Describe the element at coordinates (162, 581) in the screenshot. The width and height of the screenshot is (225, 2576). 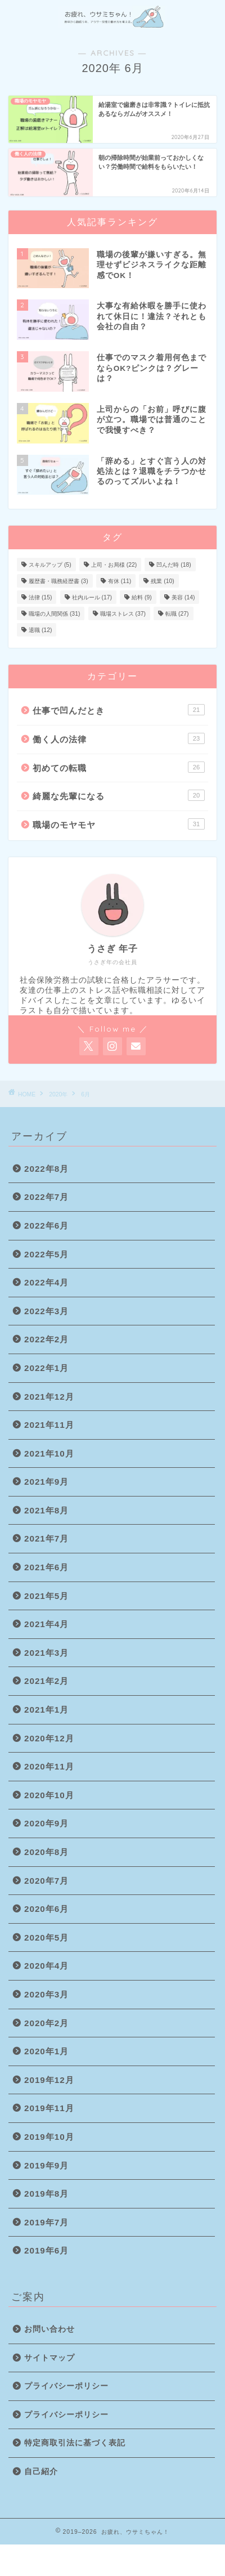
I see `残業 [残業 (10個の項目)]` at that location.